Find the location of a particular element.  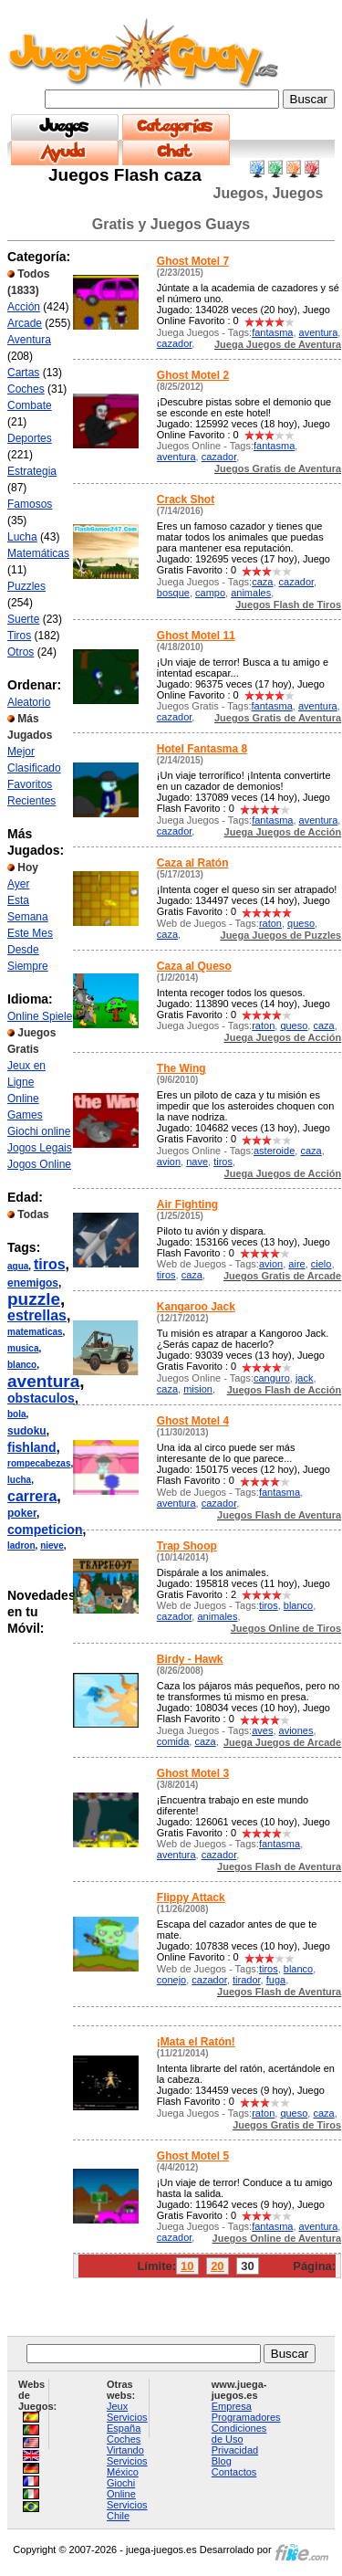

Servicios España is located at coordinates (127, 2423).